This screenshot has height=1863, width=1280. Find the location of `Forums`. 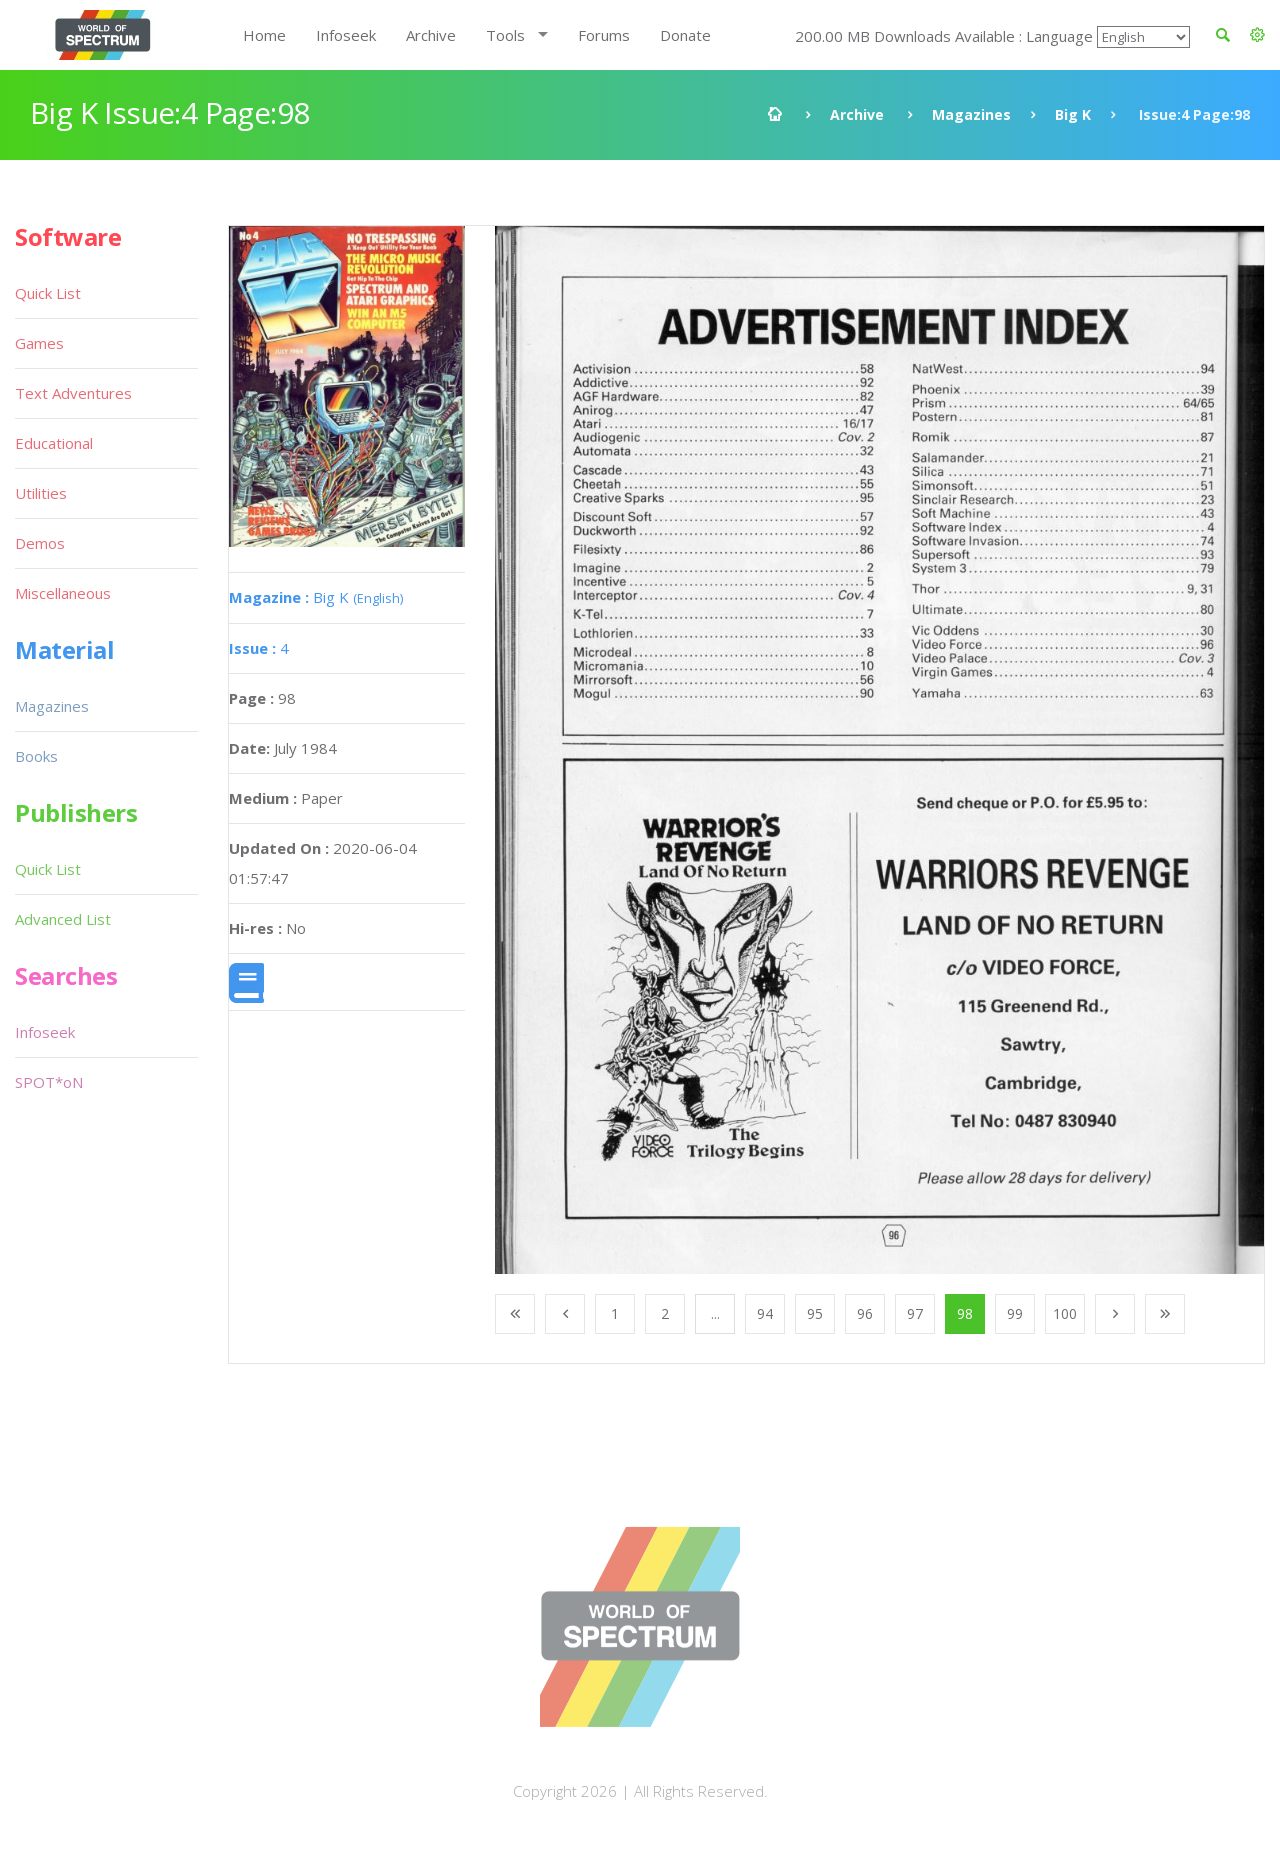

Forums is located at coordinates (604, 35).